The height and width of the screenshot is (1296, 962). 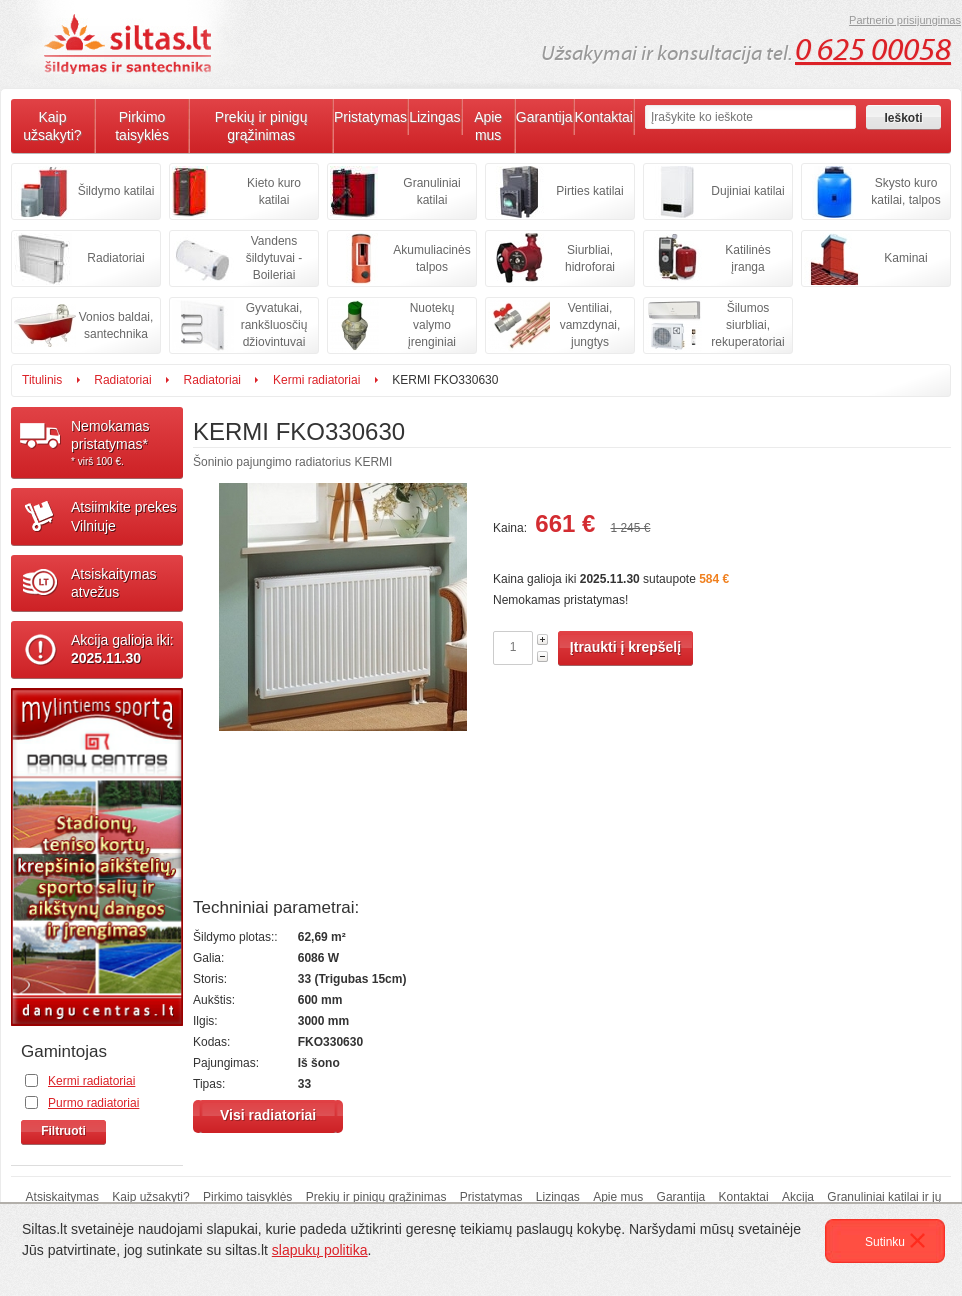 What do you see at coordinates (115, 258) in the screenshot?
I see `Radiatoriai` at bounding box center [115, 258].